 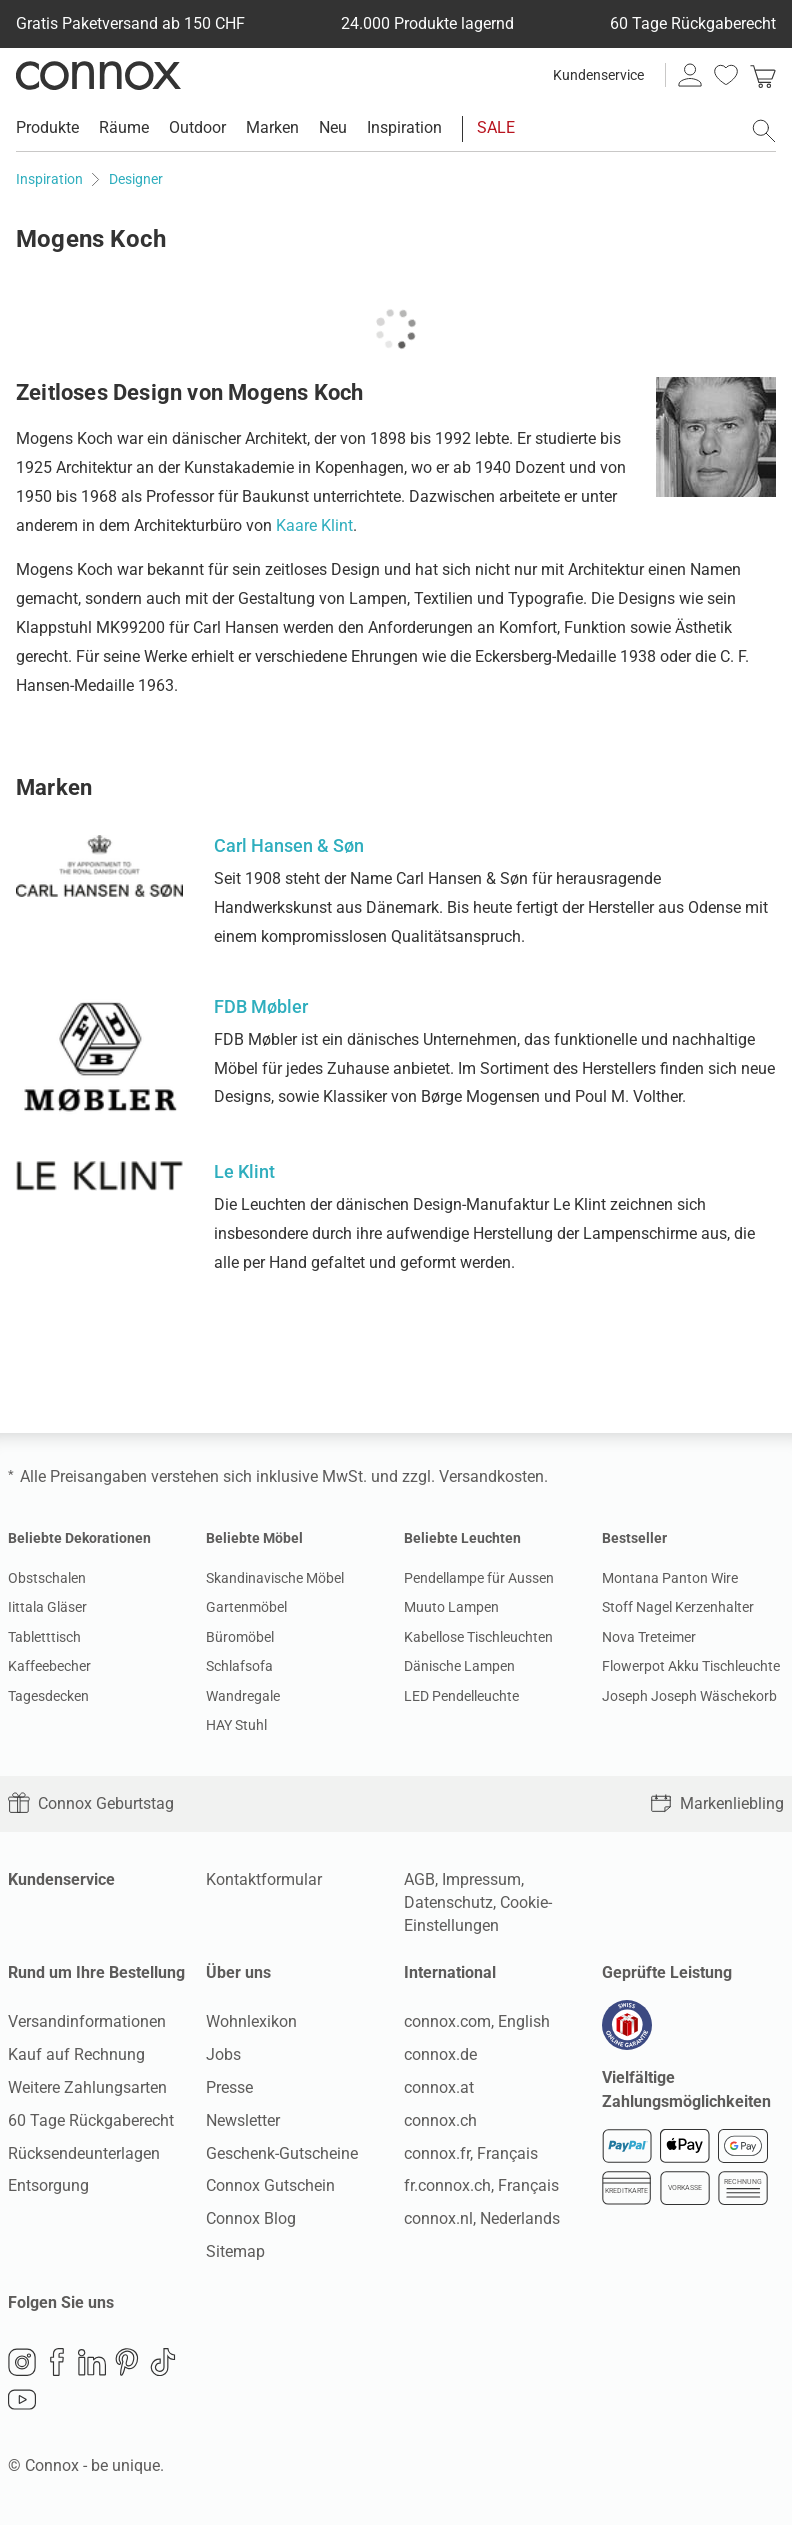 What do you see at coordinates (440, 2120) in the screenshot?
I see `connox.ch` at bounding box center [440, 2120].